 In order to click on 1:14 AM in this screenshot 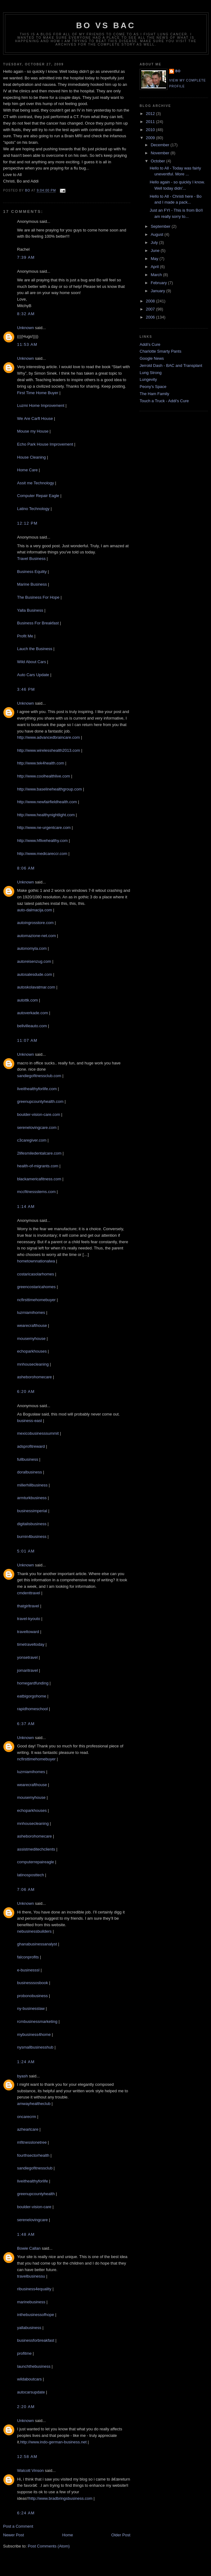, I will do `click(26, 1206)`.